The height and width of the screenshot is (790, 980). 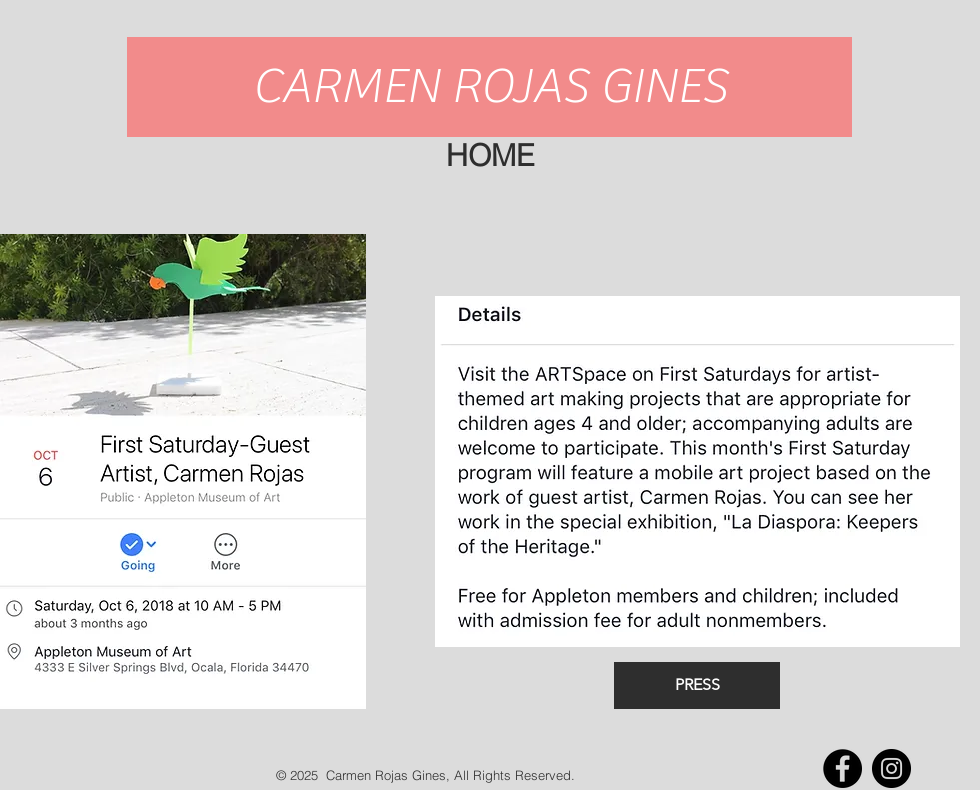 What do you see at coordinates (489, 87) in the screenshot?
I see `[CARMEN ROJAS GINES]` at bounding box center [489, 87].